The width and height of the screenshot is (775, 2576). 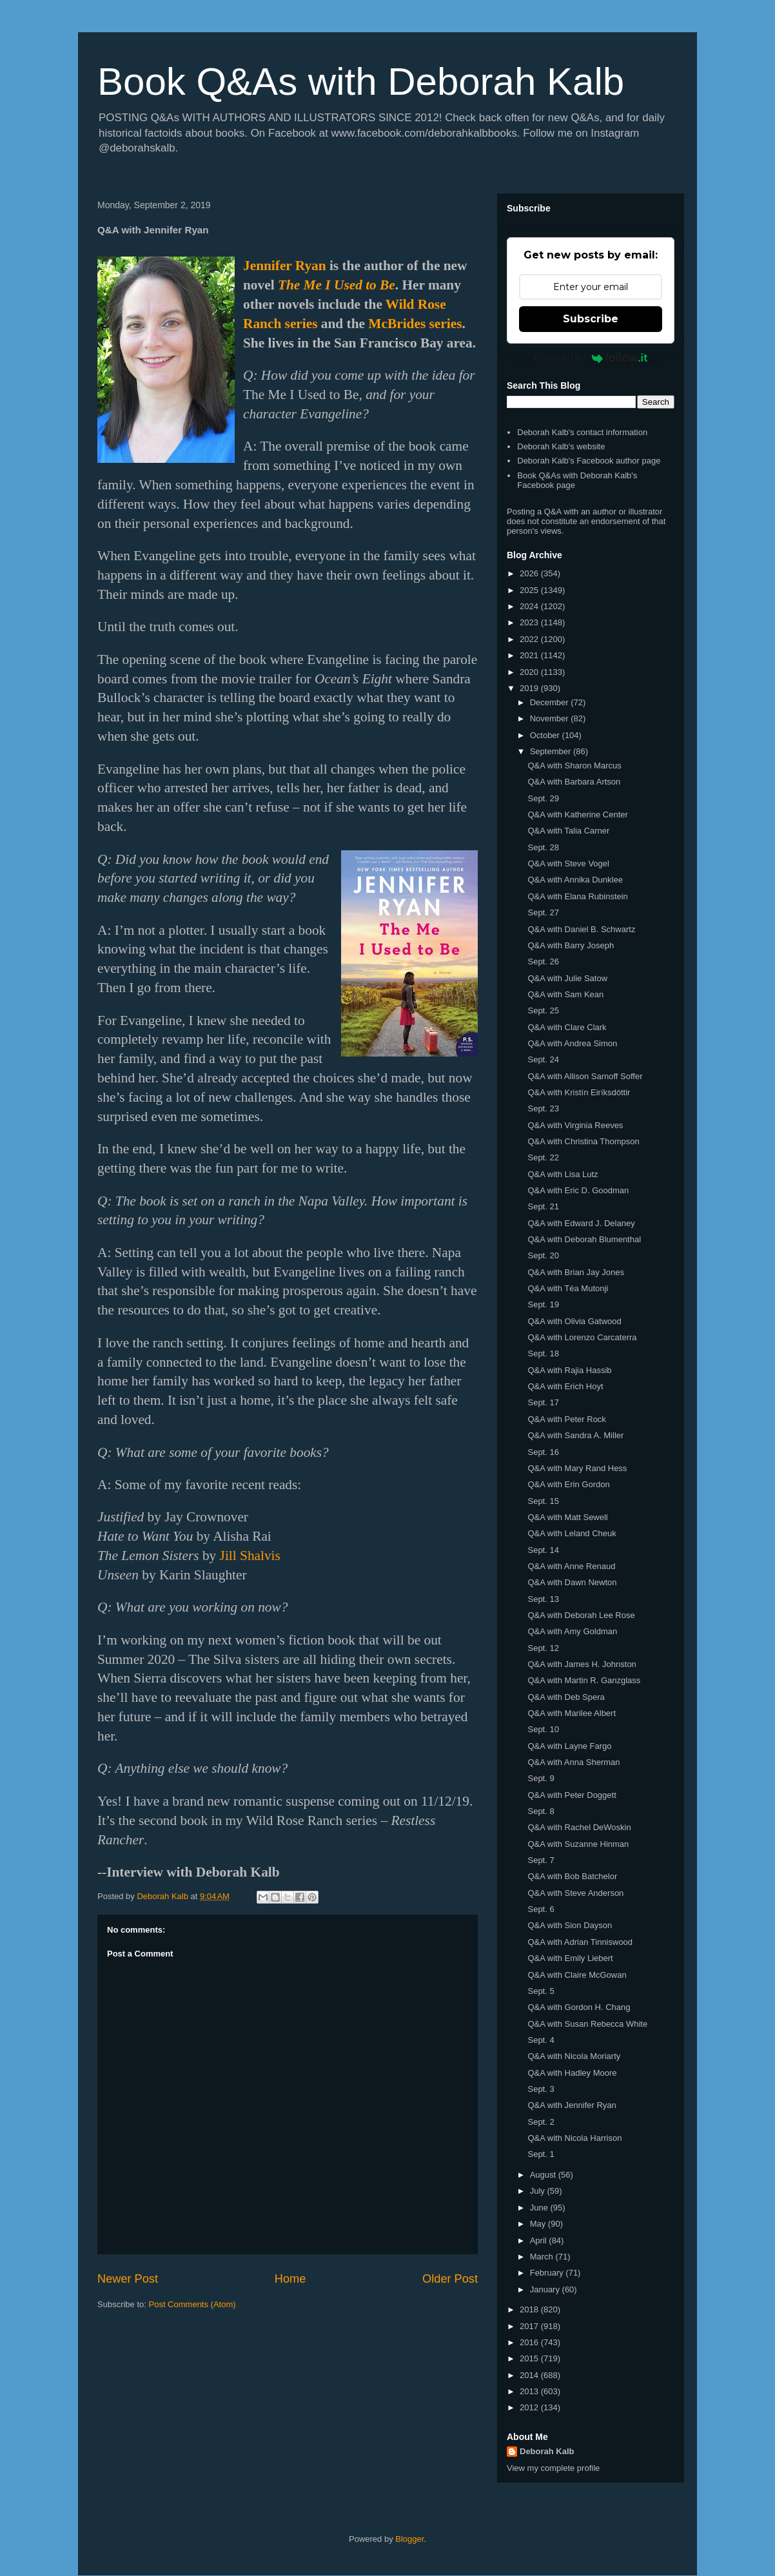 I want to click on Jennifer Ryan, so click(x=284, y=265).